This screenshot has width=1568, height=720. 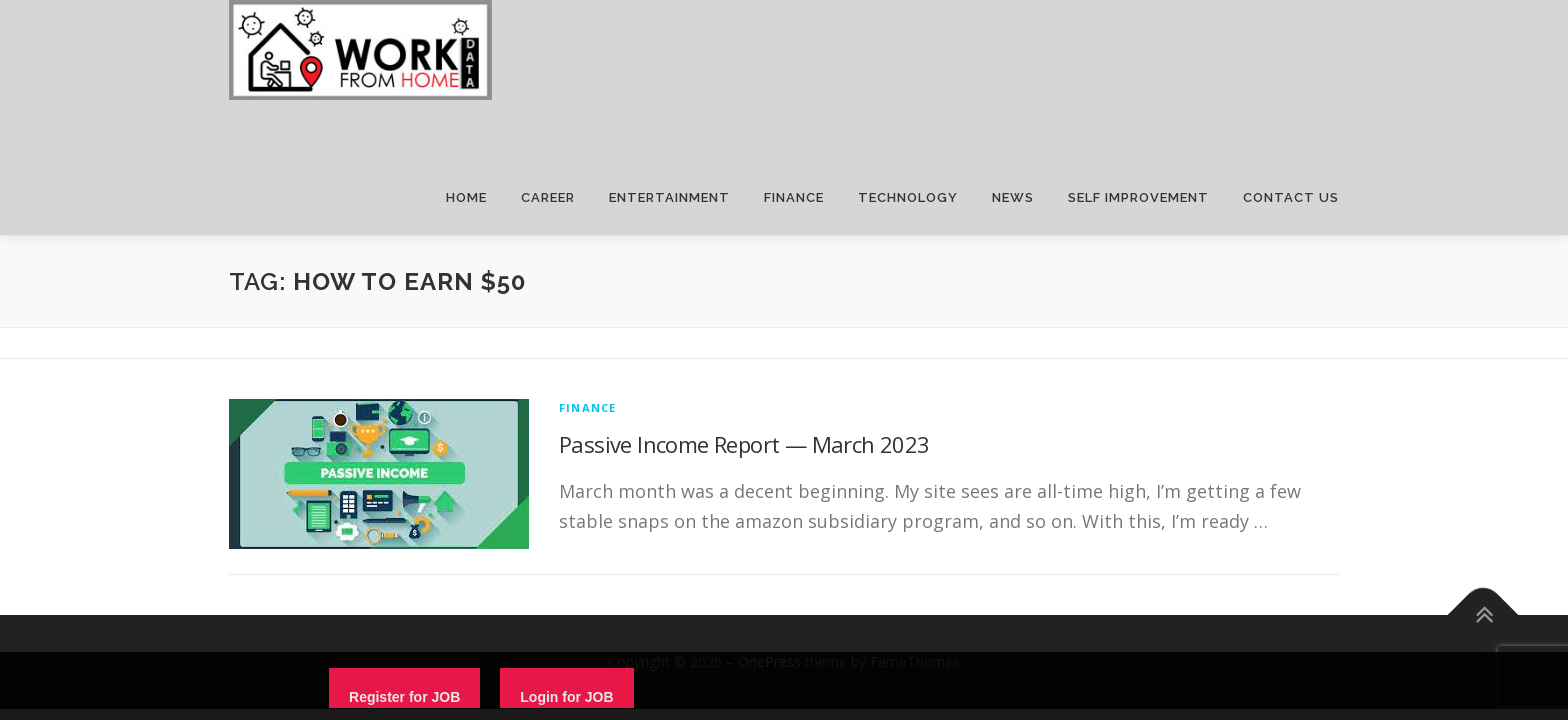 I want to click on finance, so click(x=587, y=407).